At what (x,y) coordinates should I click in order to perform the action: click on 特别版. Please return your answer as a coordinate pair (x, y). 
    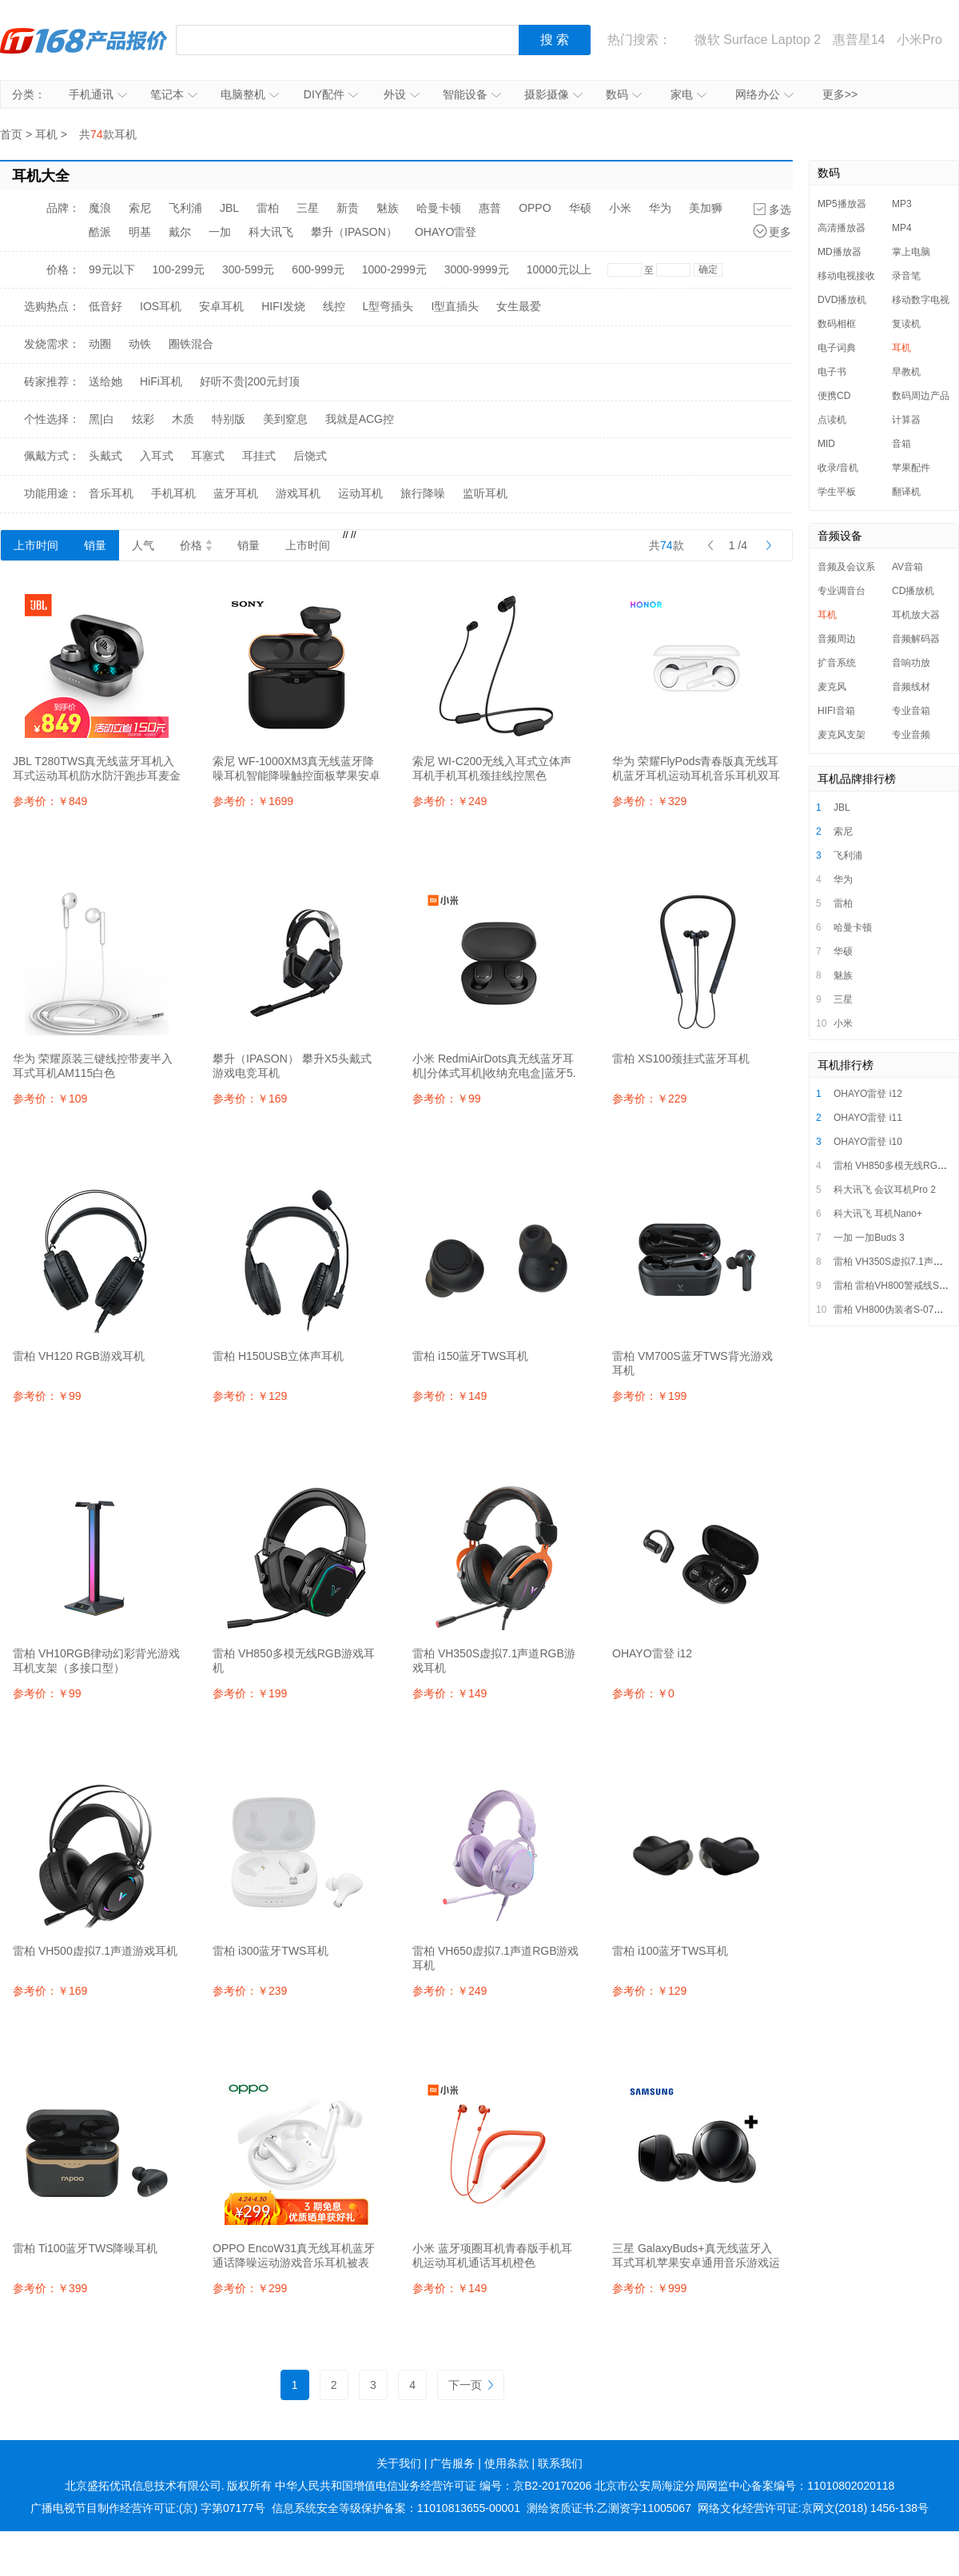
    Looking at the image, I should click on (228, 419).